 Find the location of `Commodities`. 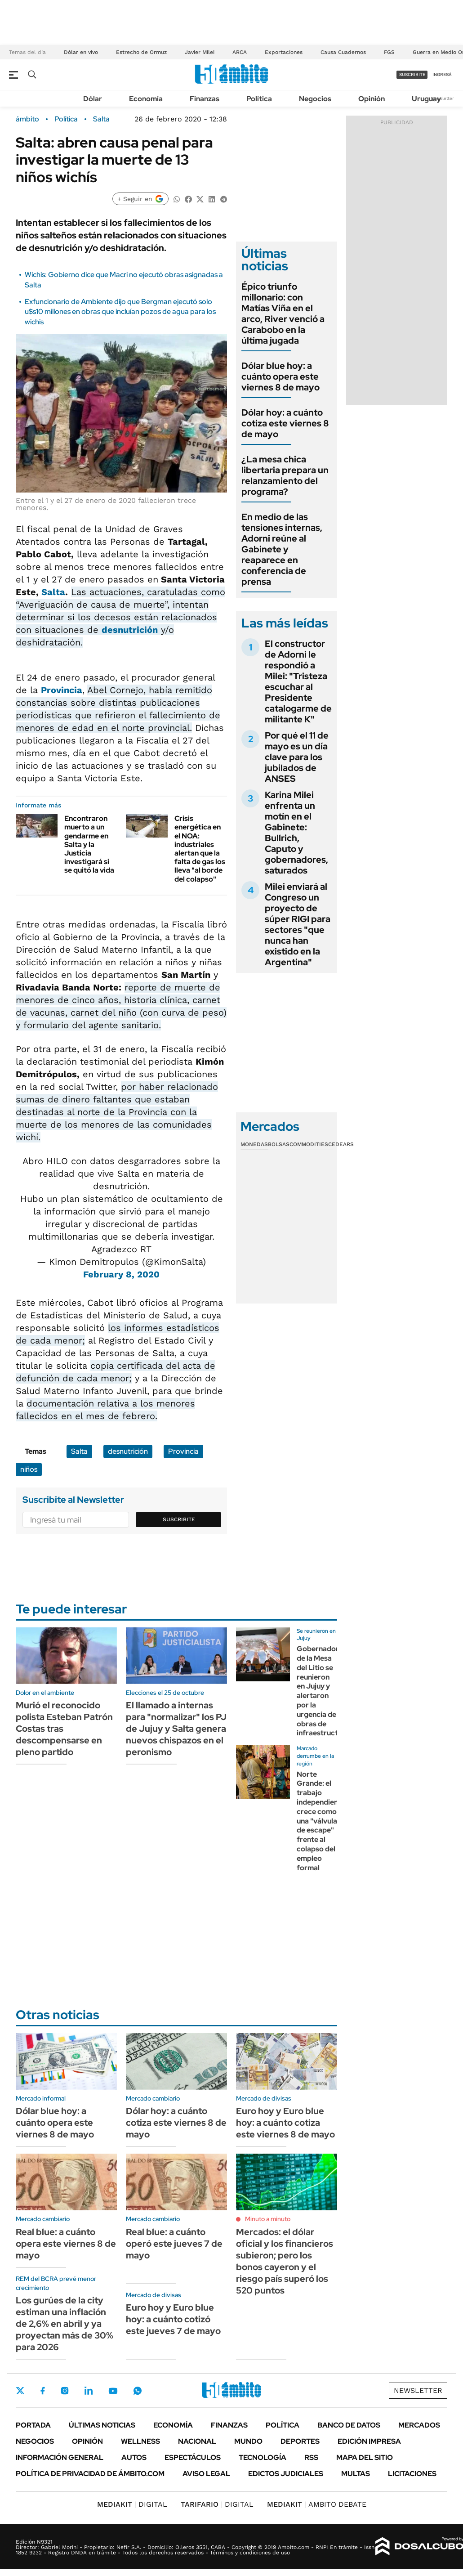

Commodities is located at coordinates (308, 1144).